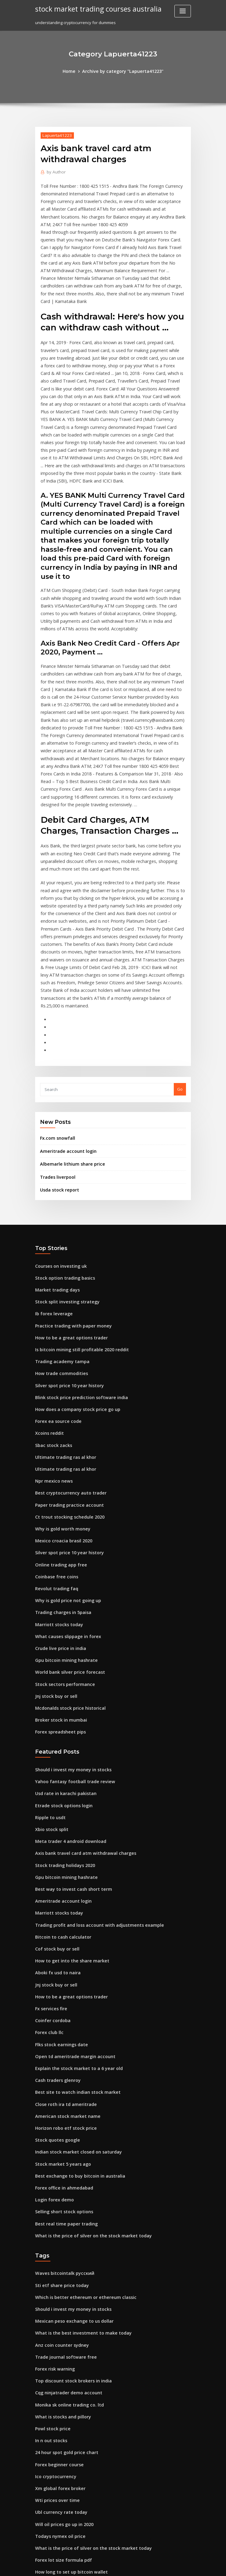 This screenshot has height=2576, width=226. What do you see at coordinates (55, 2375) in the screenshot?
I see `Disclaimer stock tips` at bounding box center [55, 2375].